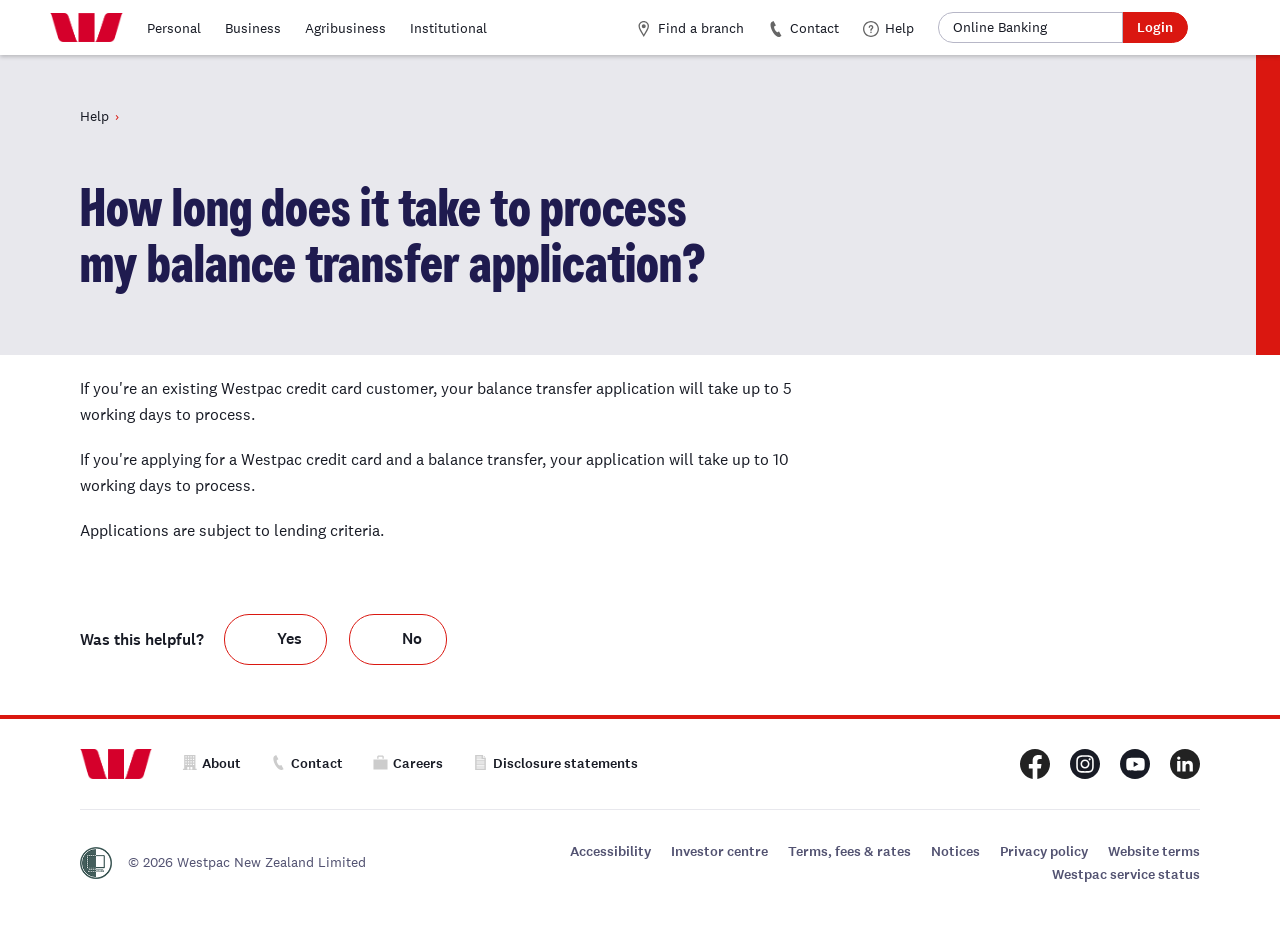 The height and width of the screenshot is (944, 1280). What do you see at coordinates (1044, 851) in the screenshot?
I see `Privacy policy` at bounding box center [1044, 851].